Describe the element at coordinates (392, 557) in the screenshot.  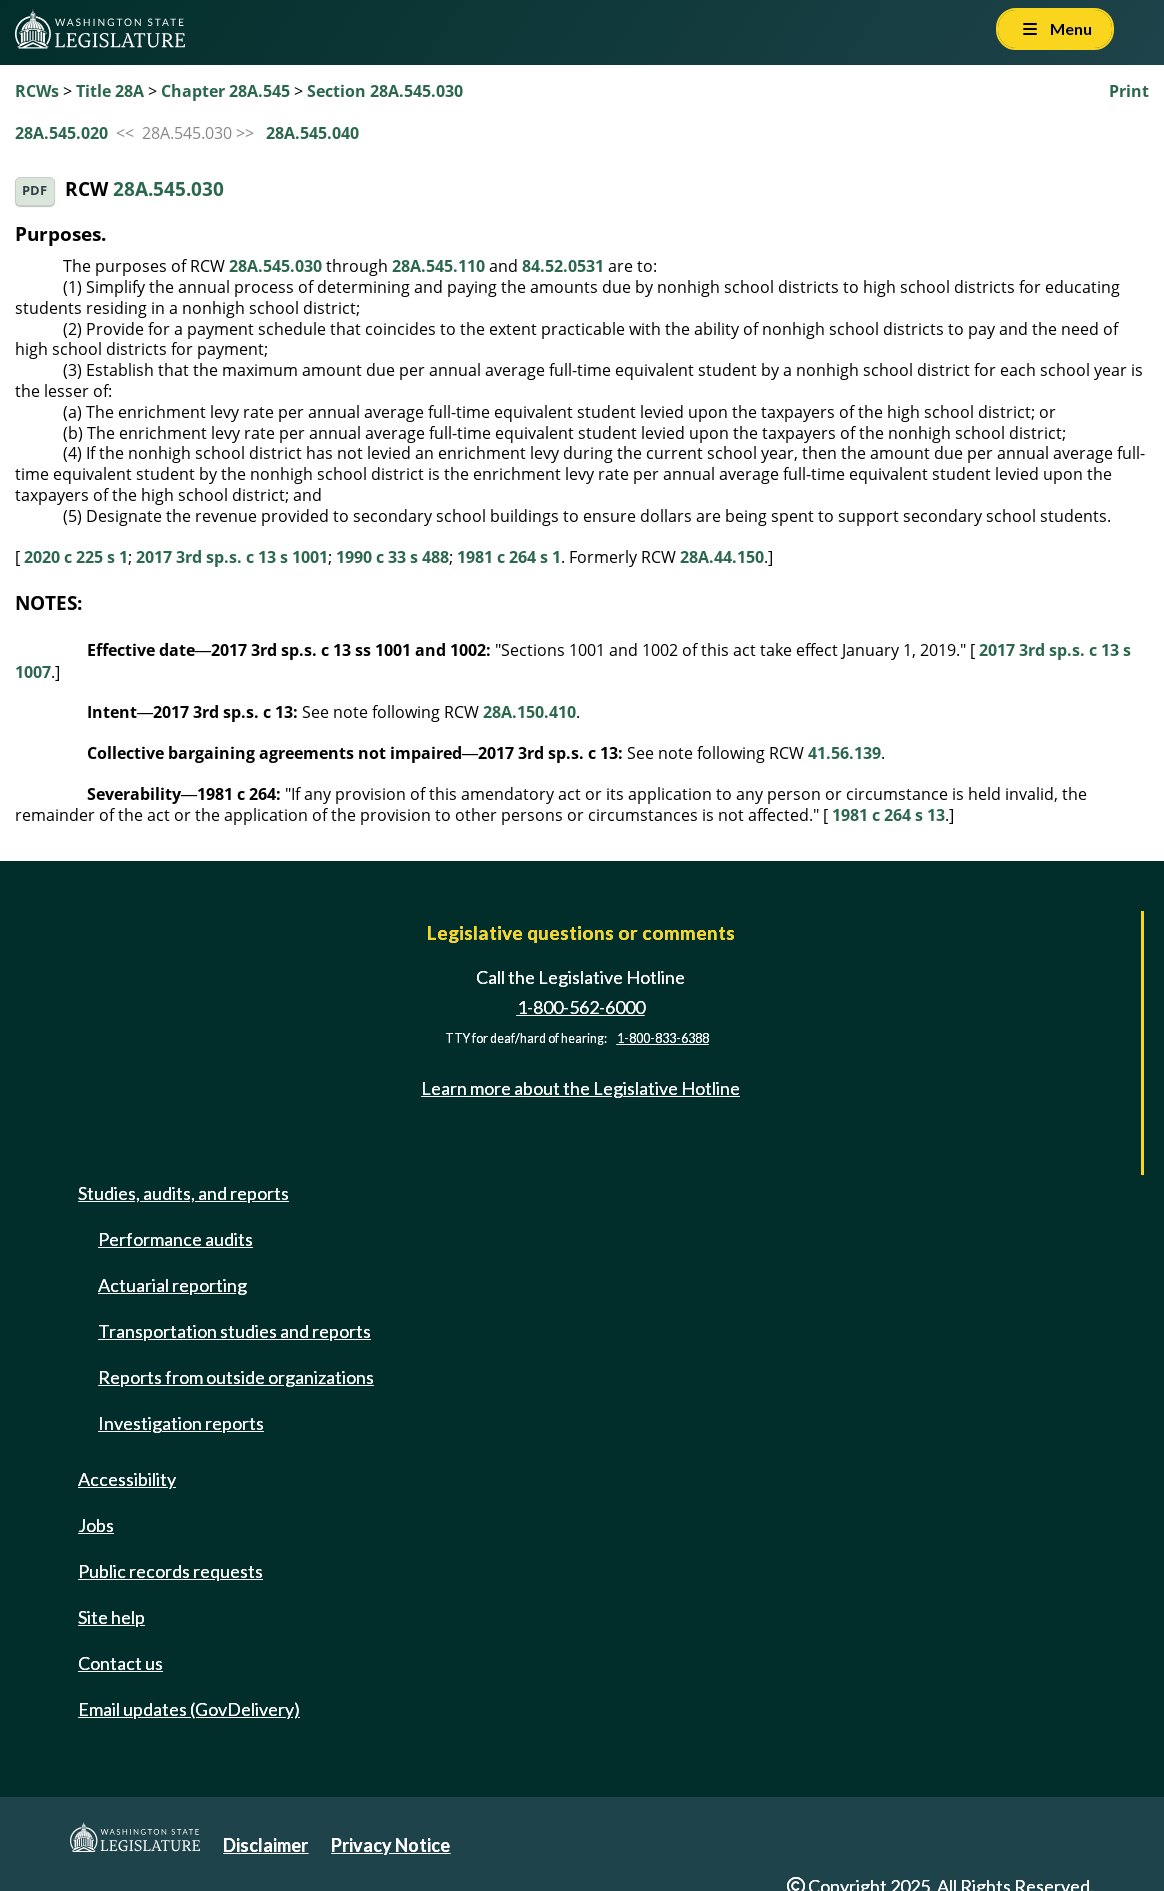
I see `1990 c 33 s 488` at that location.